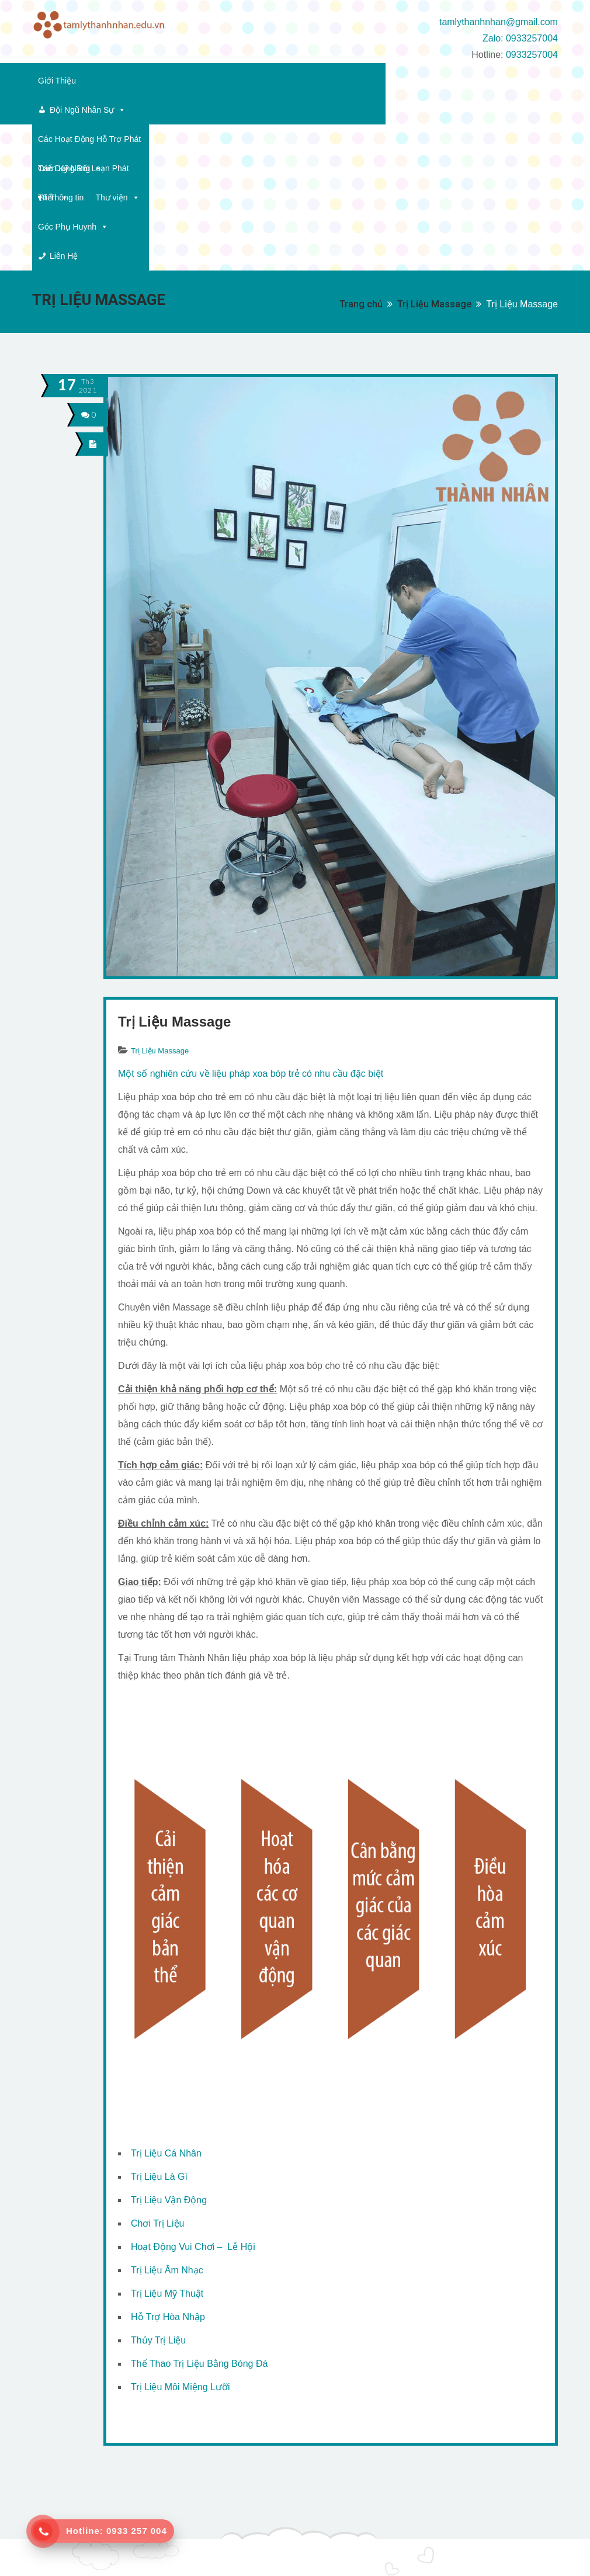 The height and width of the screenshot is (2576, 590). Describe the element at coordinates (250, 927) in the screenshot. I see `Một số nghiên cứu về liệu pháp xoa bóp trẻ có nhu cầu đặc biệt` at that location.